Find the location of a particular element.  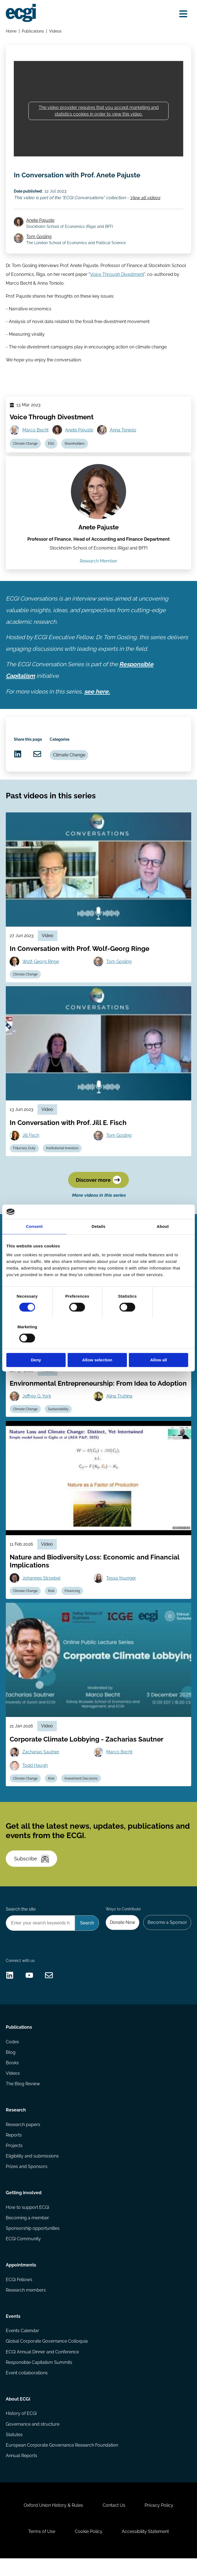

Subscribe [Subscribe to the ECGI Newsletter] is located at coordinates (31, 1874).